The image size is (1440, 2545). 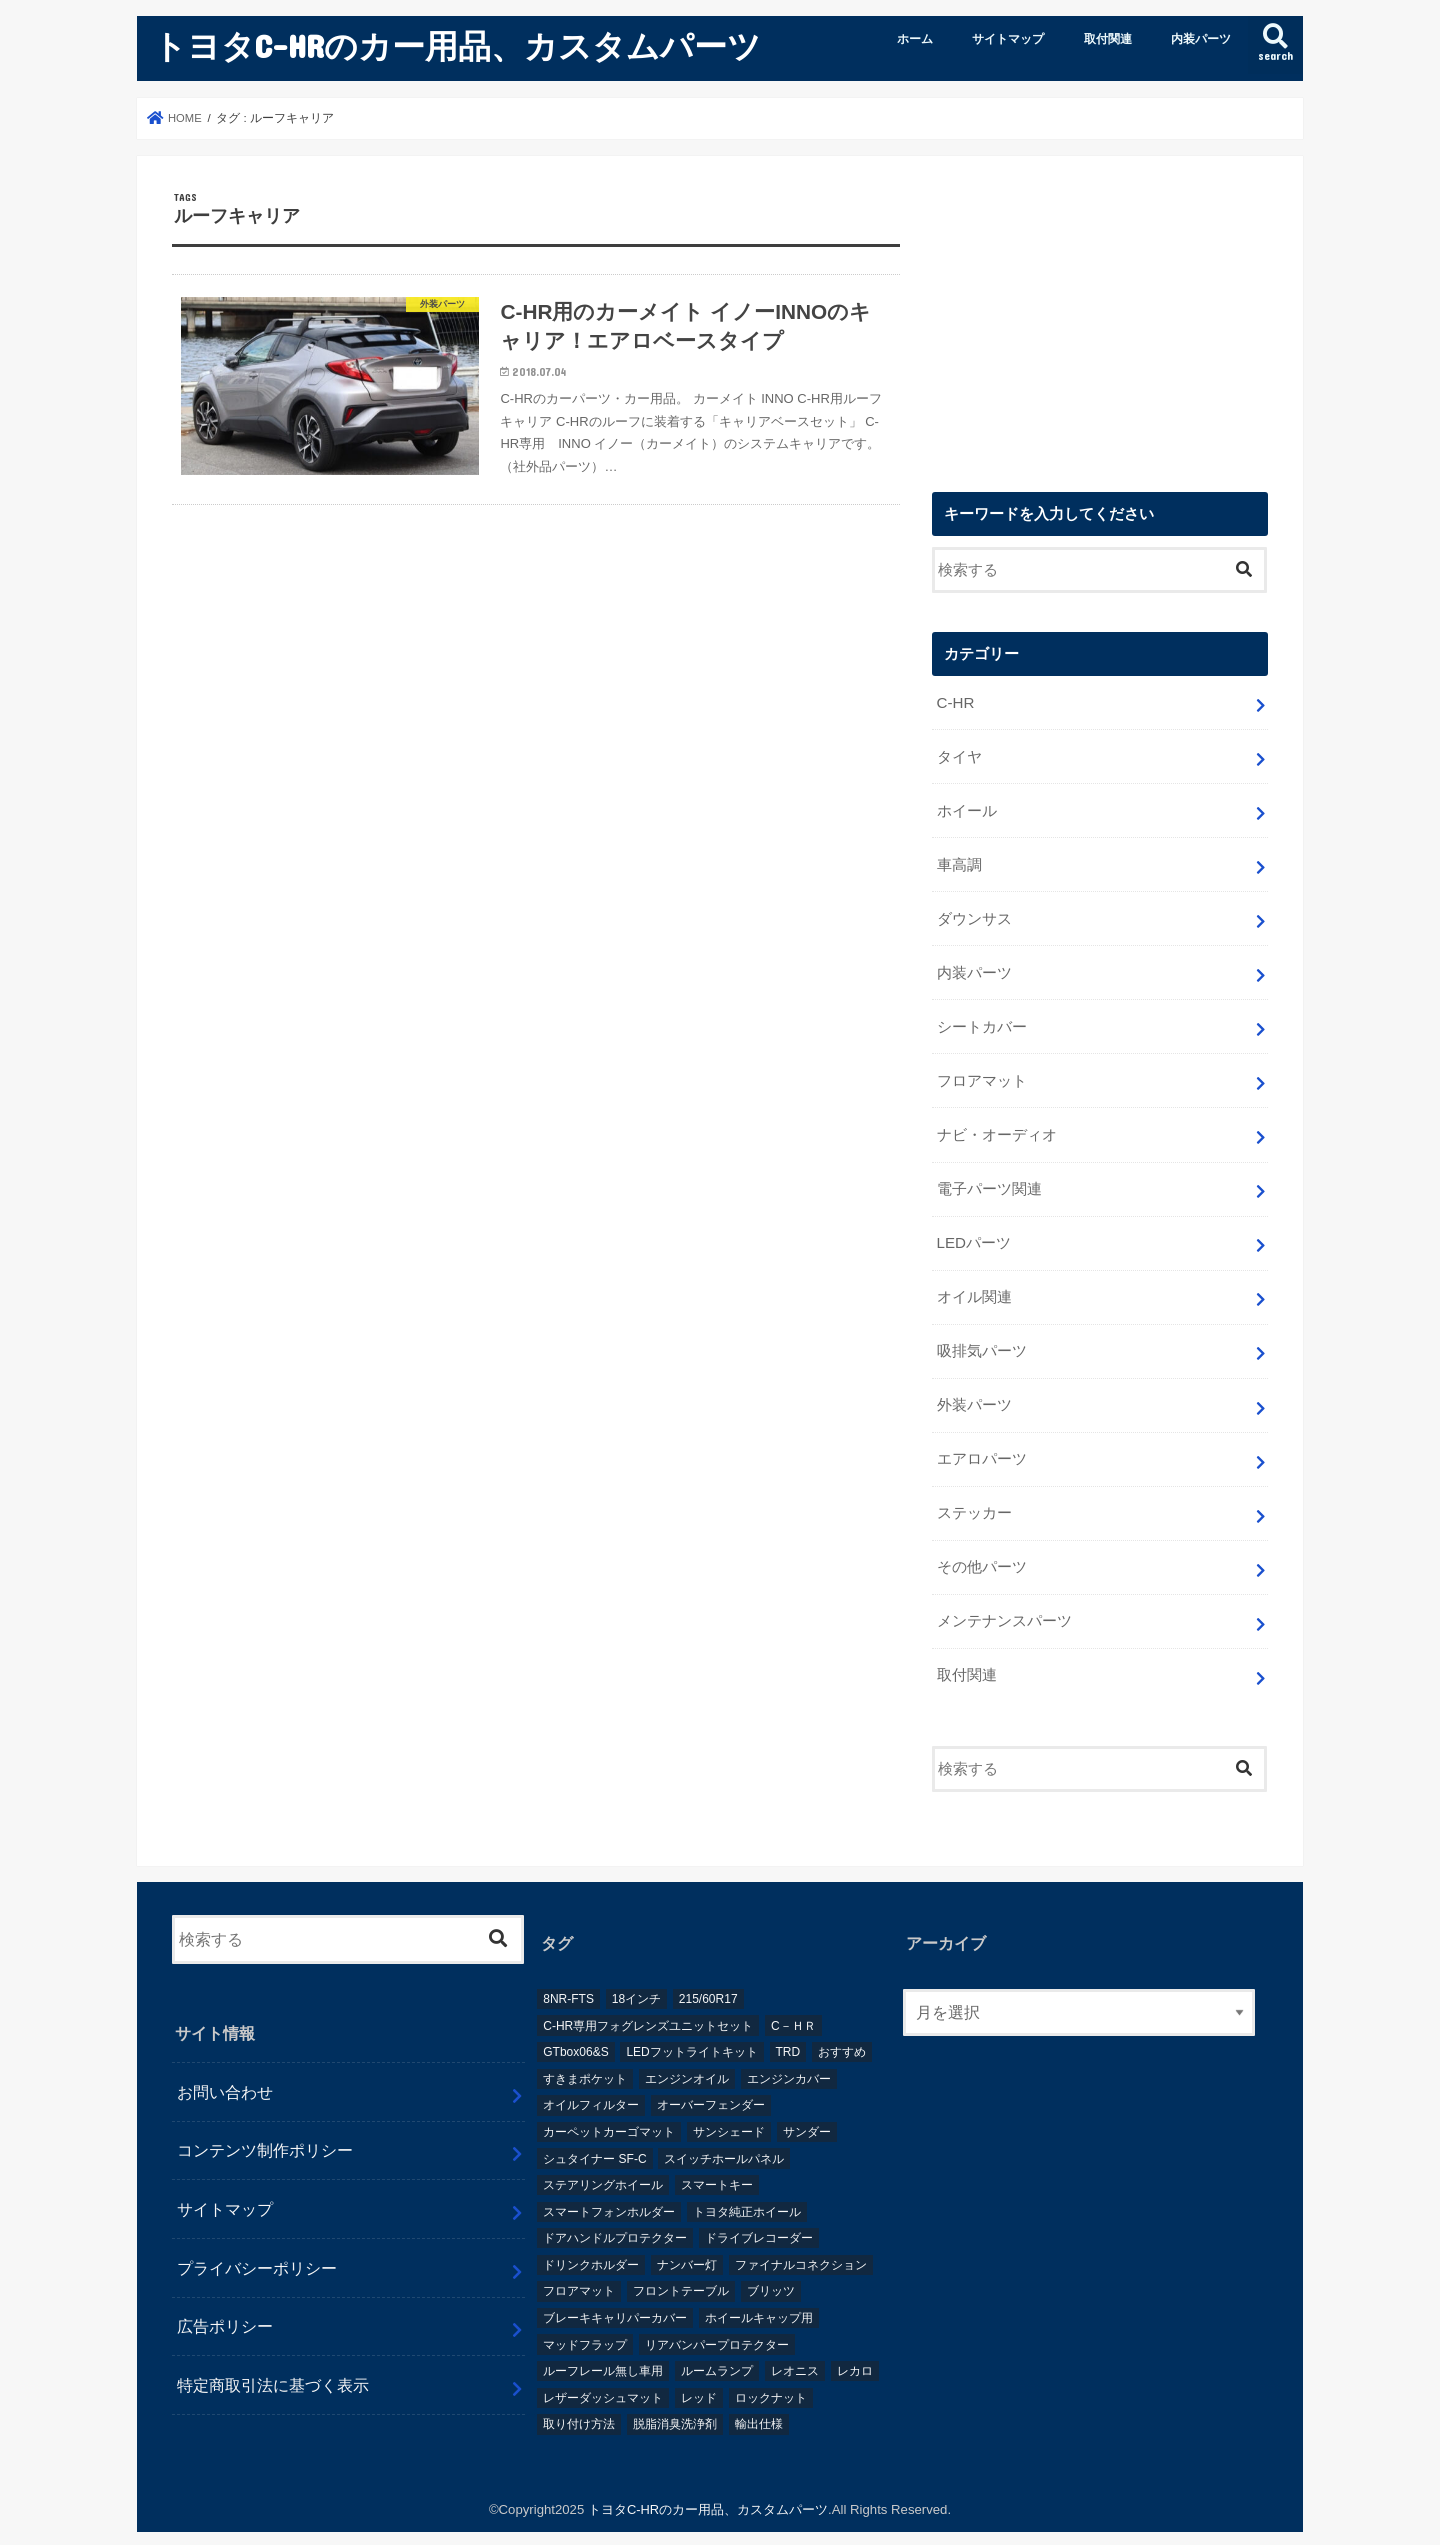 What do you see at coordinates (981, 1549) in the screenshot?
I see `その他パーツ` at bounding box center [981, 1549].